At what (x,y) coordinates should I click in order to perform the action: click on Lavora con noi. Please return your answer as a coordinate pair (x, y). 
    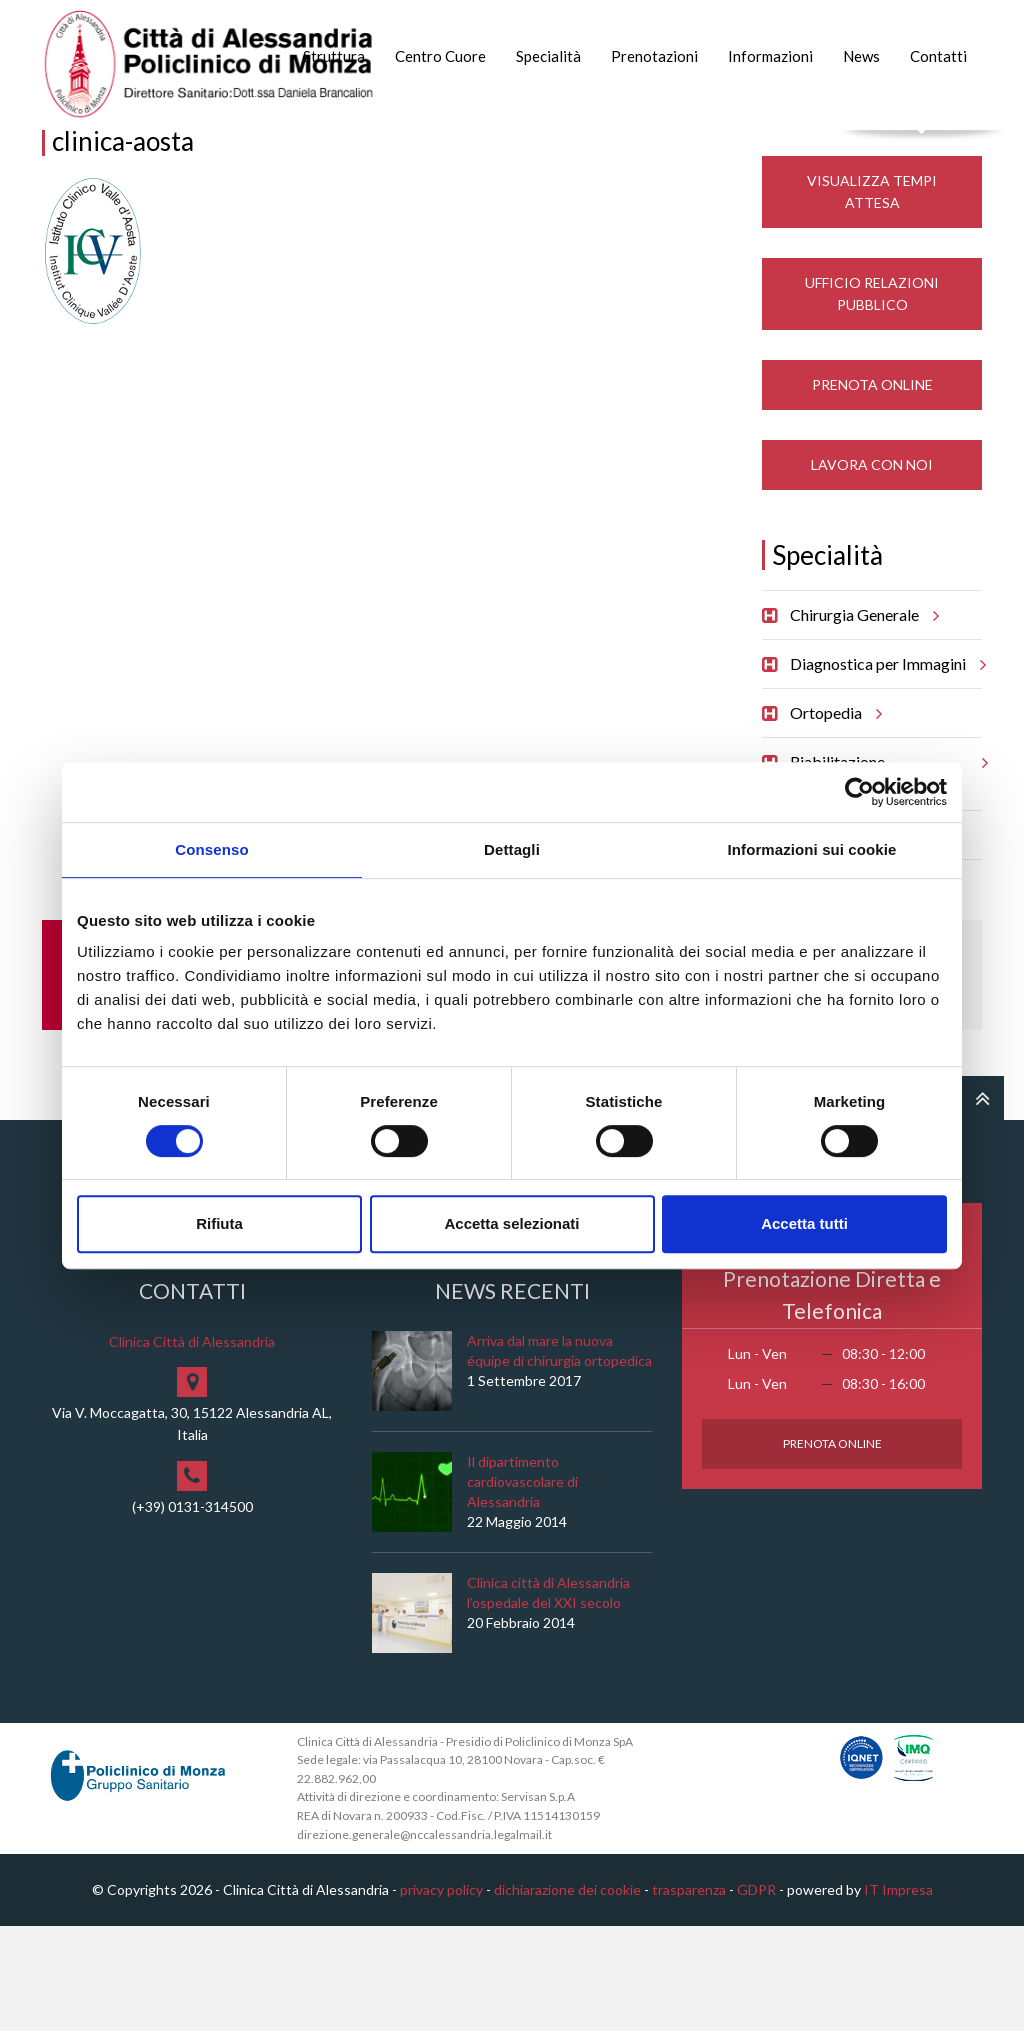
    Looking at the image, I should click on (872, 569).